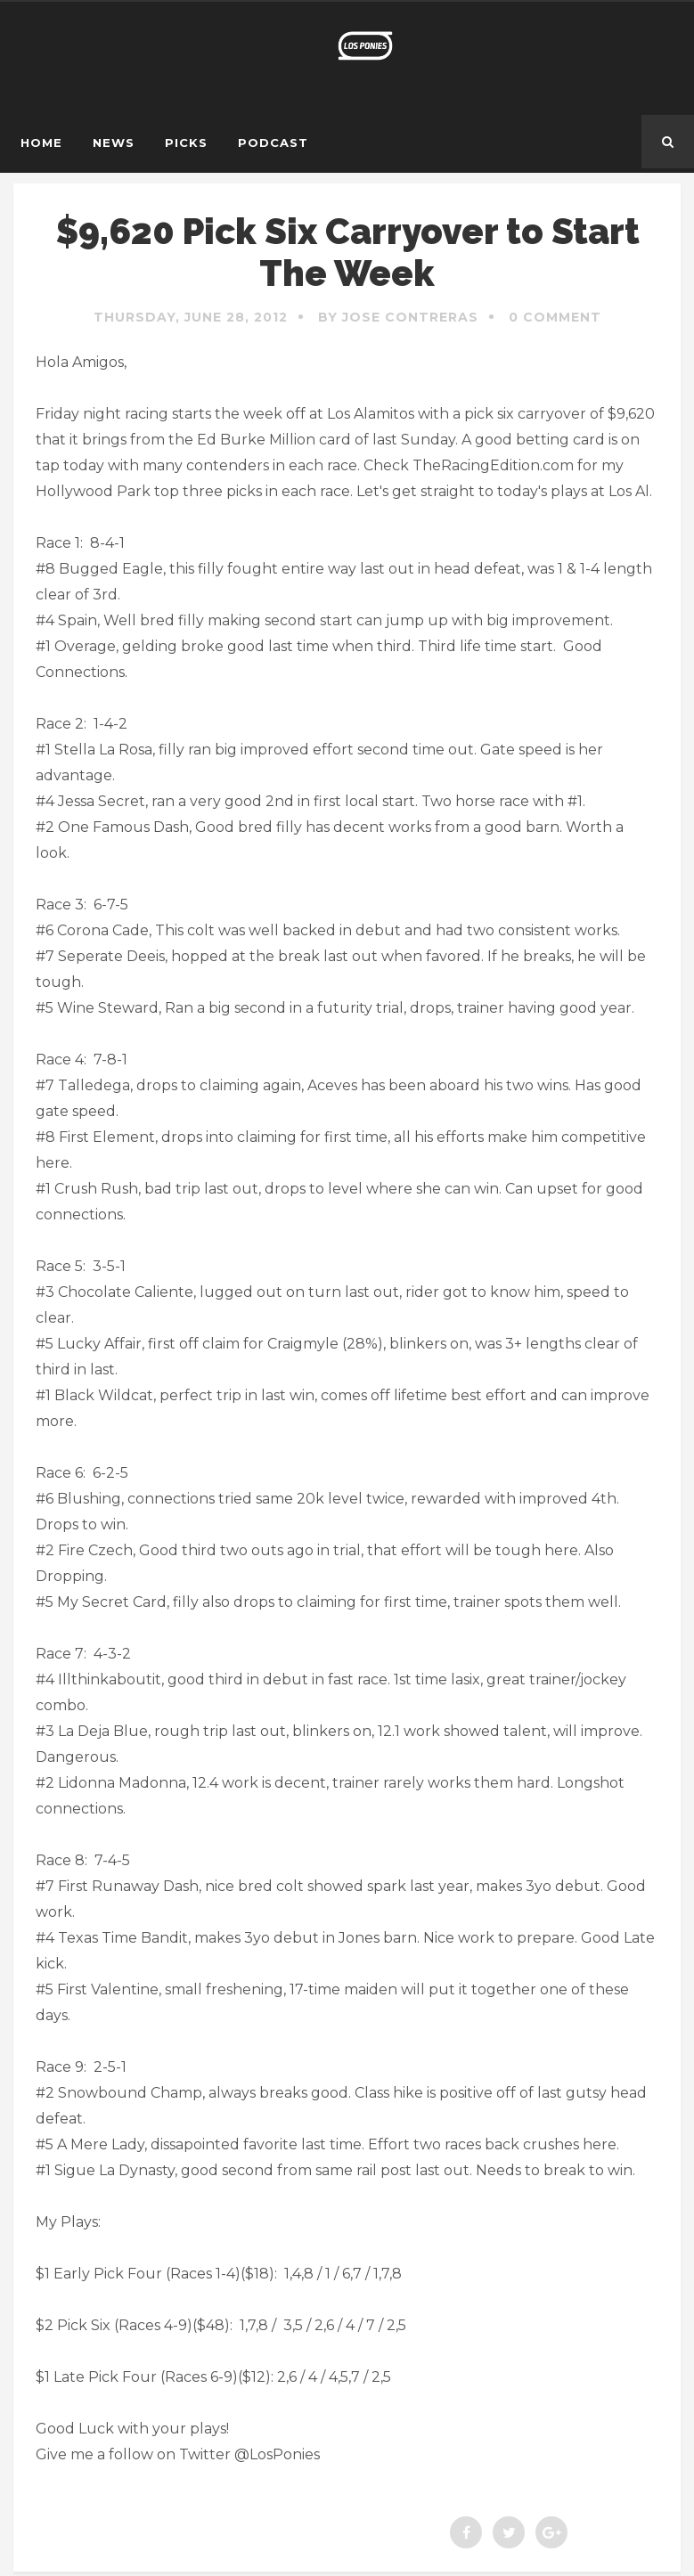  What do you see at coordinates (41, 142) in the screenshot?
I see `Home` at bounding box center [41, 142].